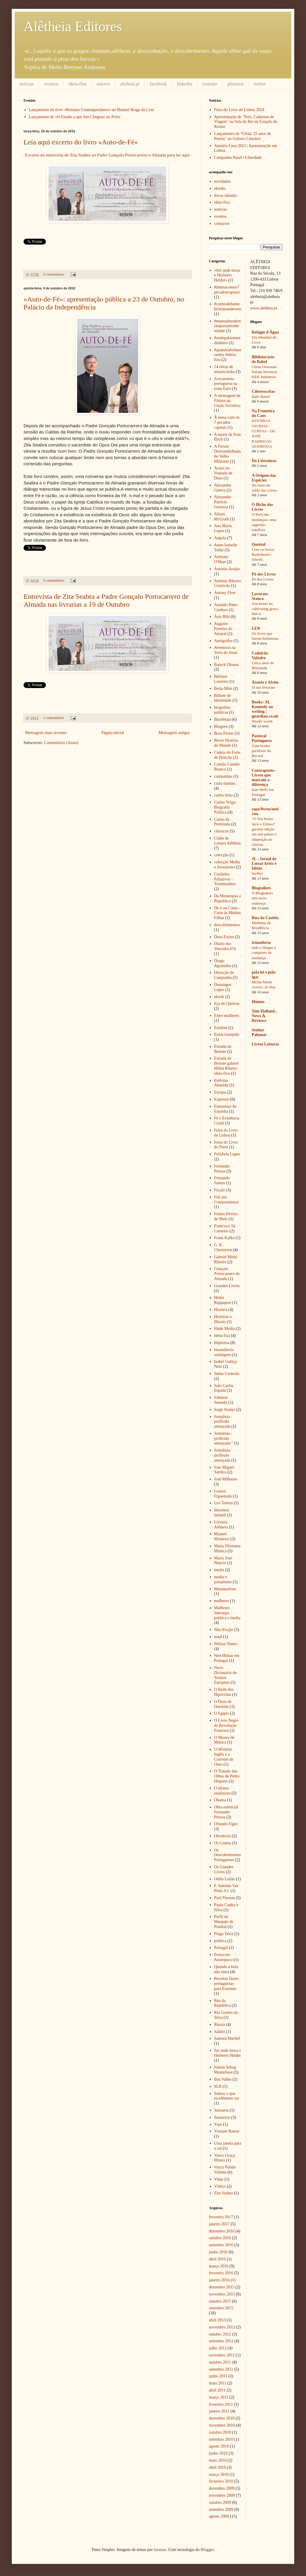  Describe the element at coordinates (222, 1335) in the screenshot. I see `Ideia-fixa` at that location.